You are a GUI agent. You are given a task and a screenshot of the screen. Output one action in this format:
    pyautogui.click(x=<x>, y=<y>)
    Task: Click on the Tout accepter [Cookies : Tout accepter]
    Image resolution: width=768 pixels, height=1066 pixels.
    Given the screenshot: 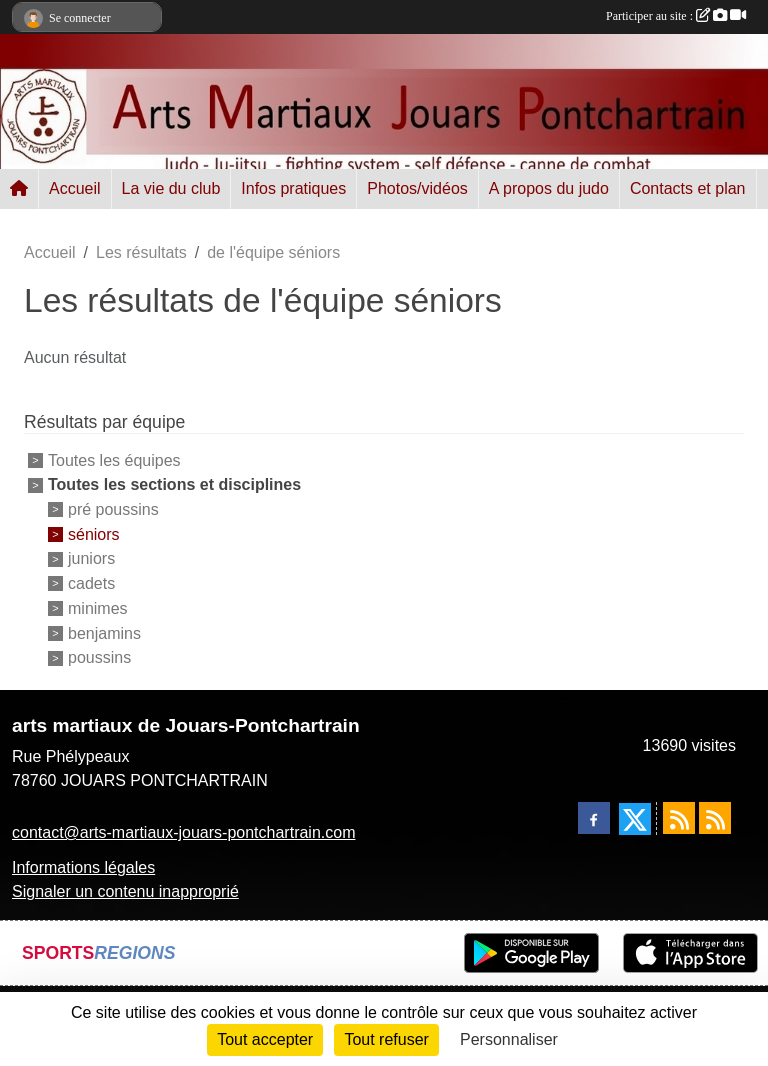 What is the action you would take?
    pyautogui.click(x=265, y=1039)
    